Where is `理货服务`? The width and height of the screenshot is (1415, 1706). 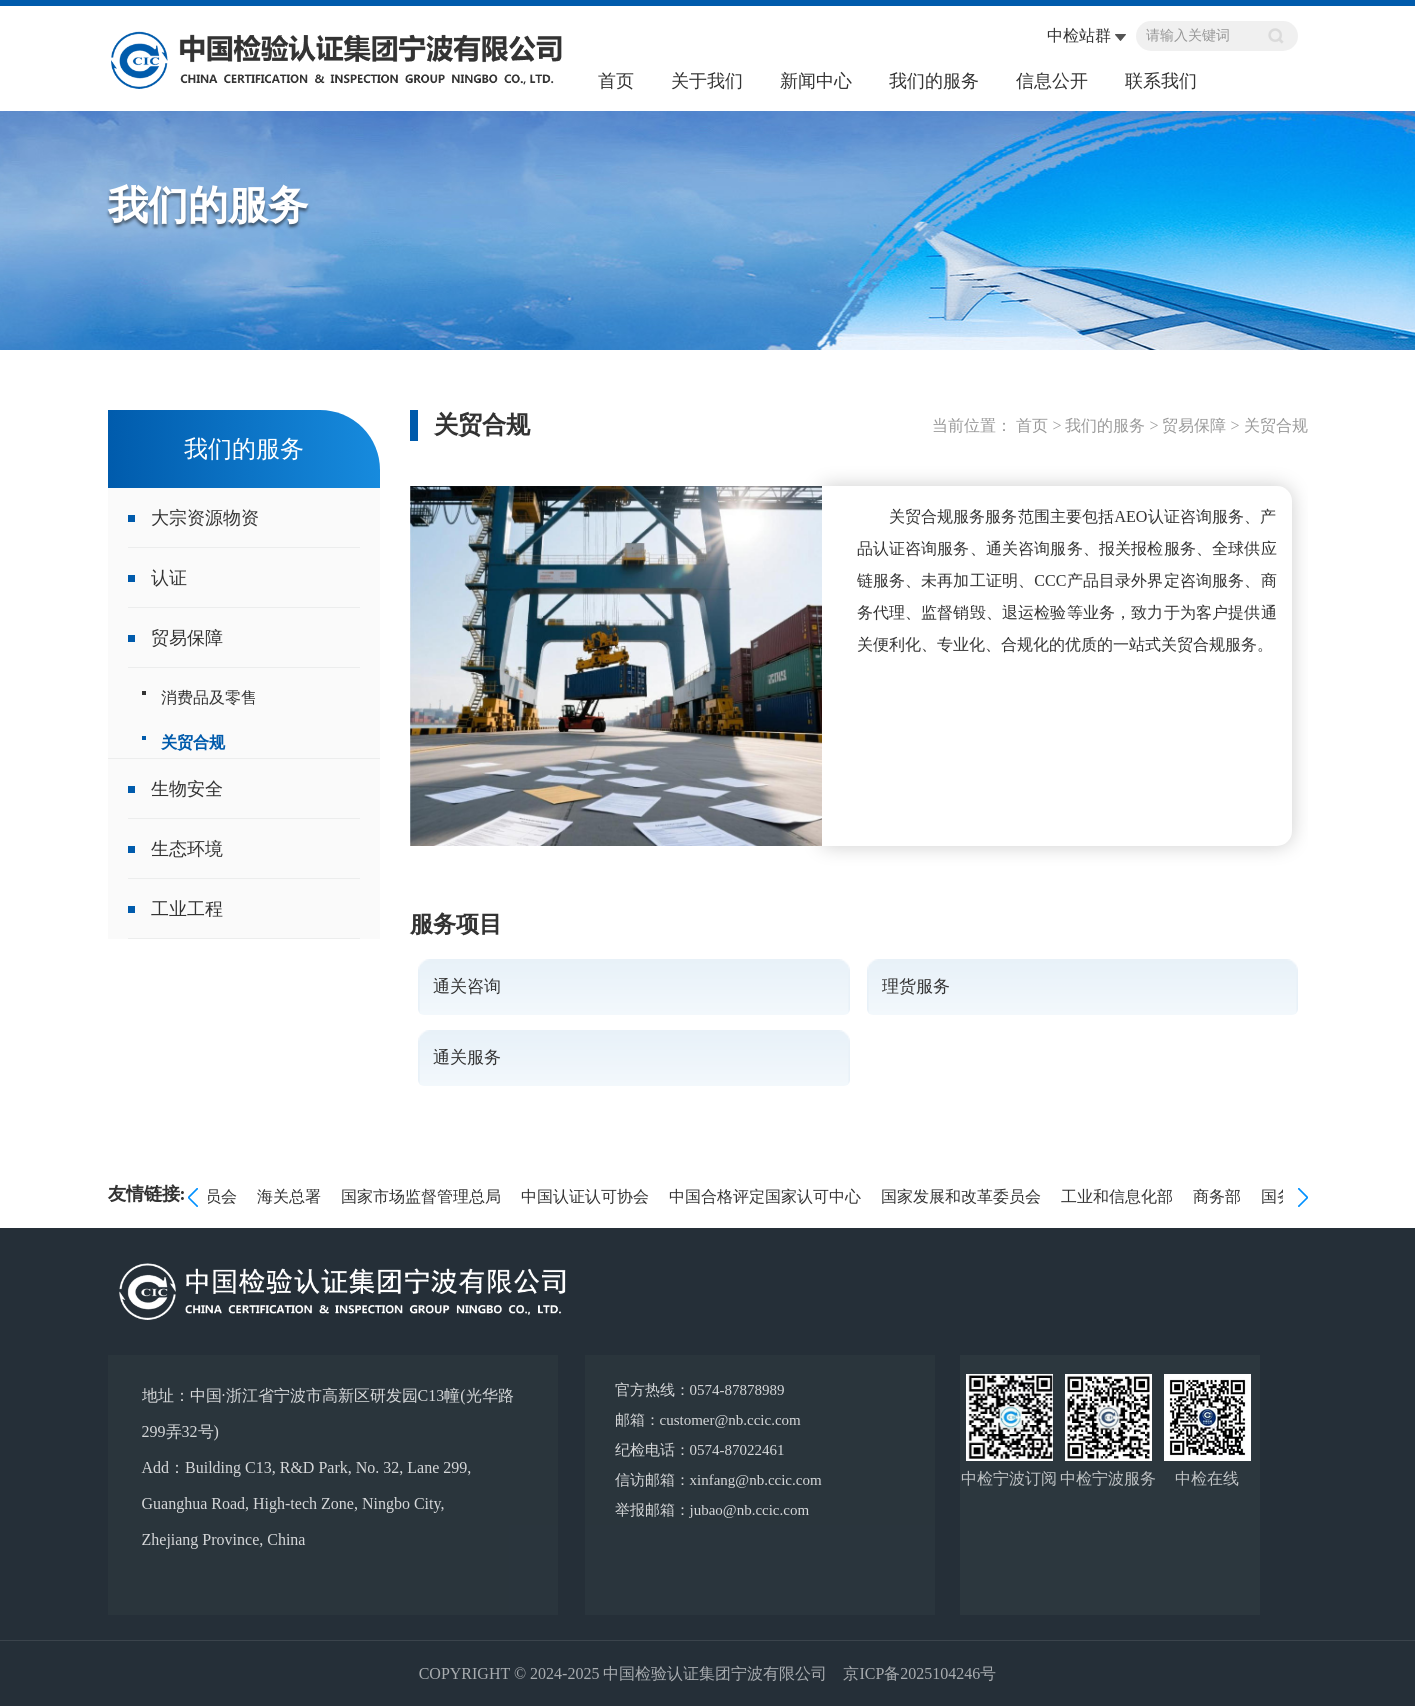
理货服务 is located at coordinates (916, 986).